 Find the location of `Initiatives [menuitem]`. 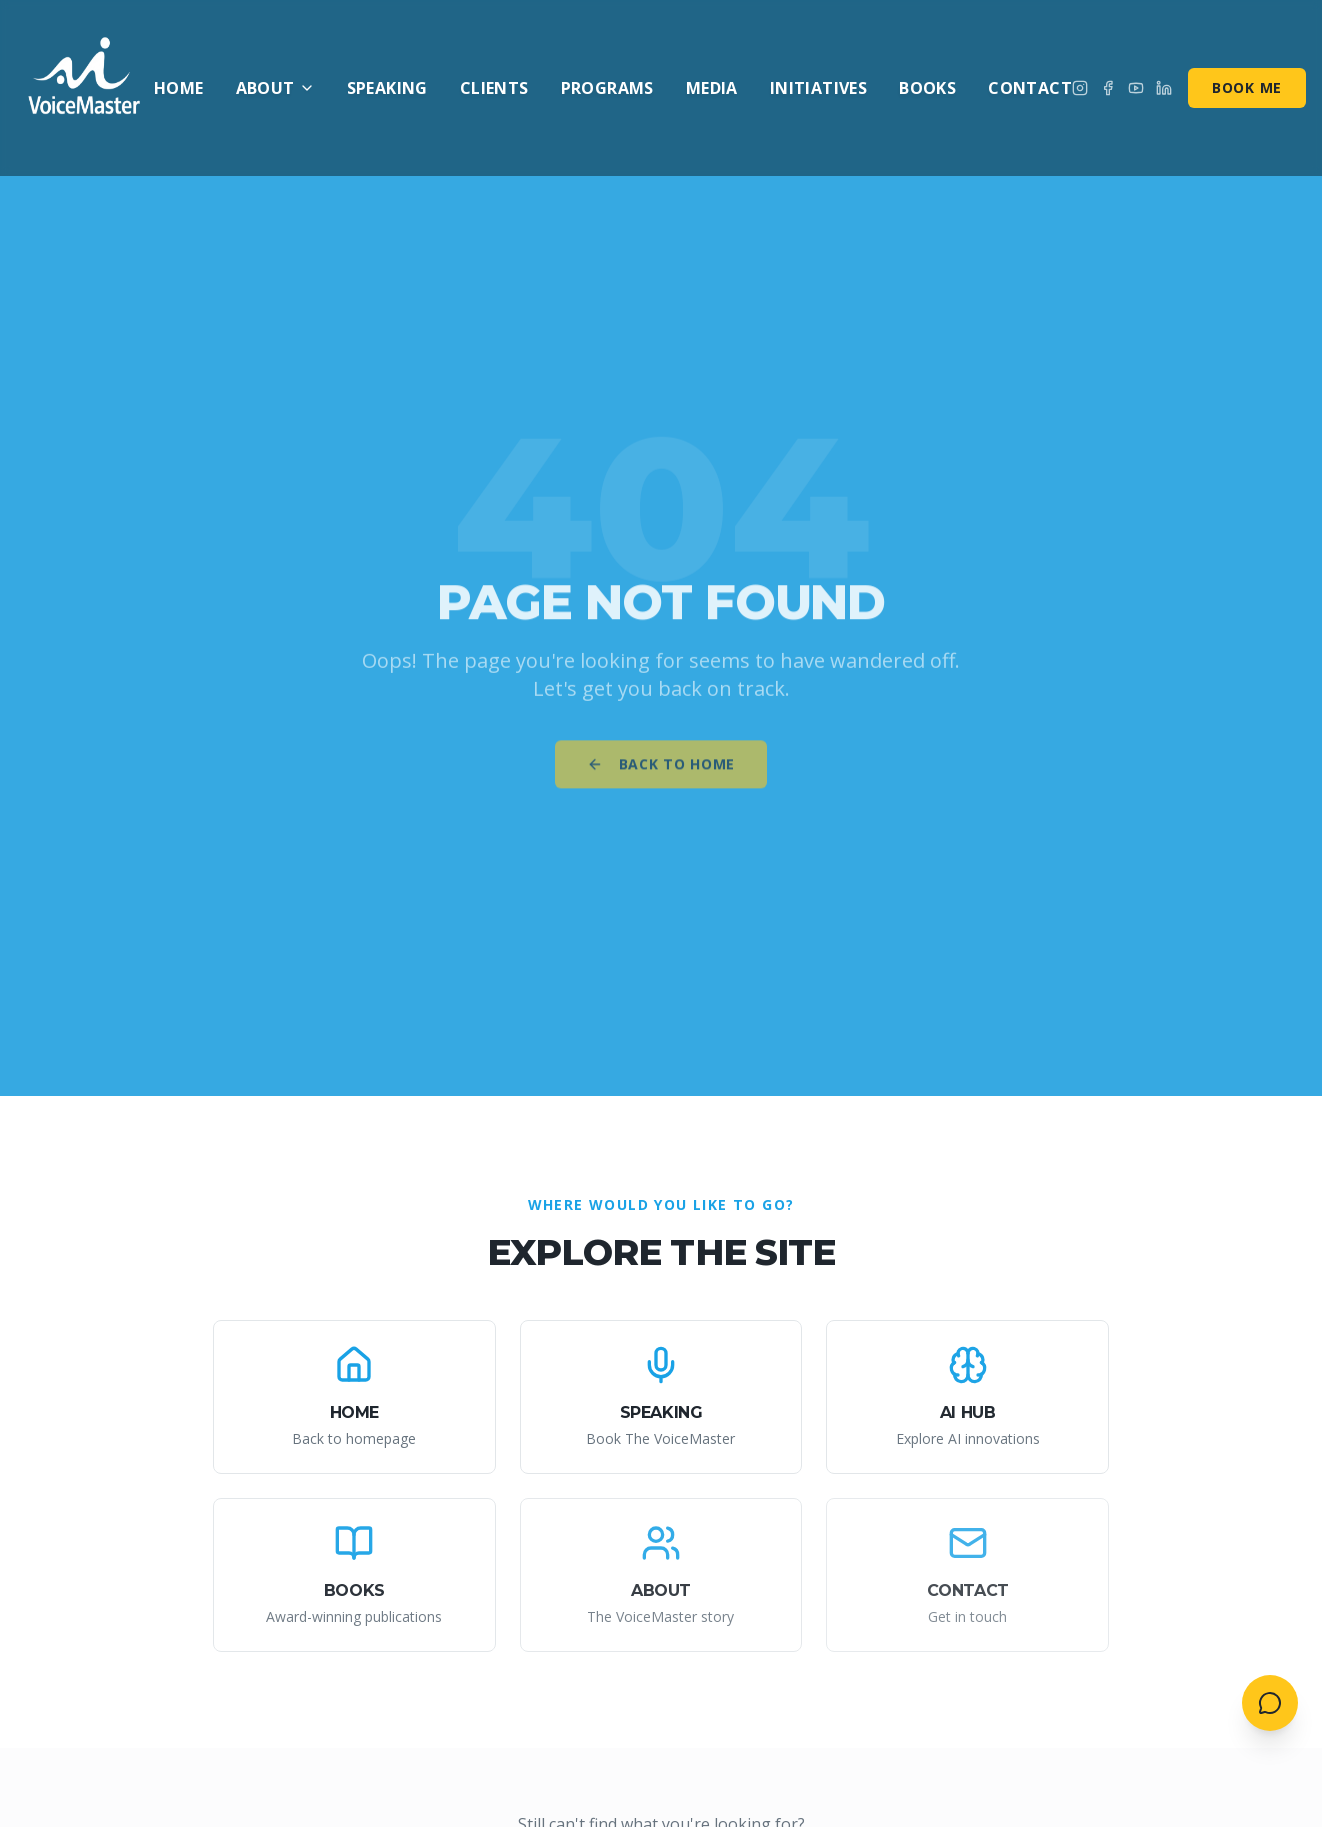

Initiatives [menuitem] is located at coordinates (818, 88).